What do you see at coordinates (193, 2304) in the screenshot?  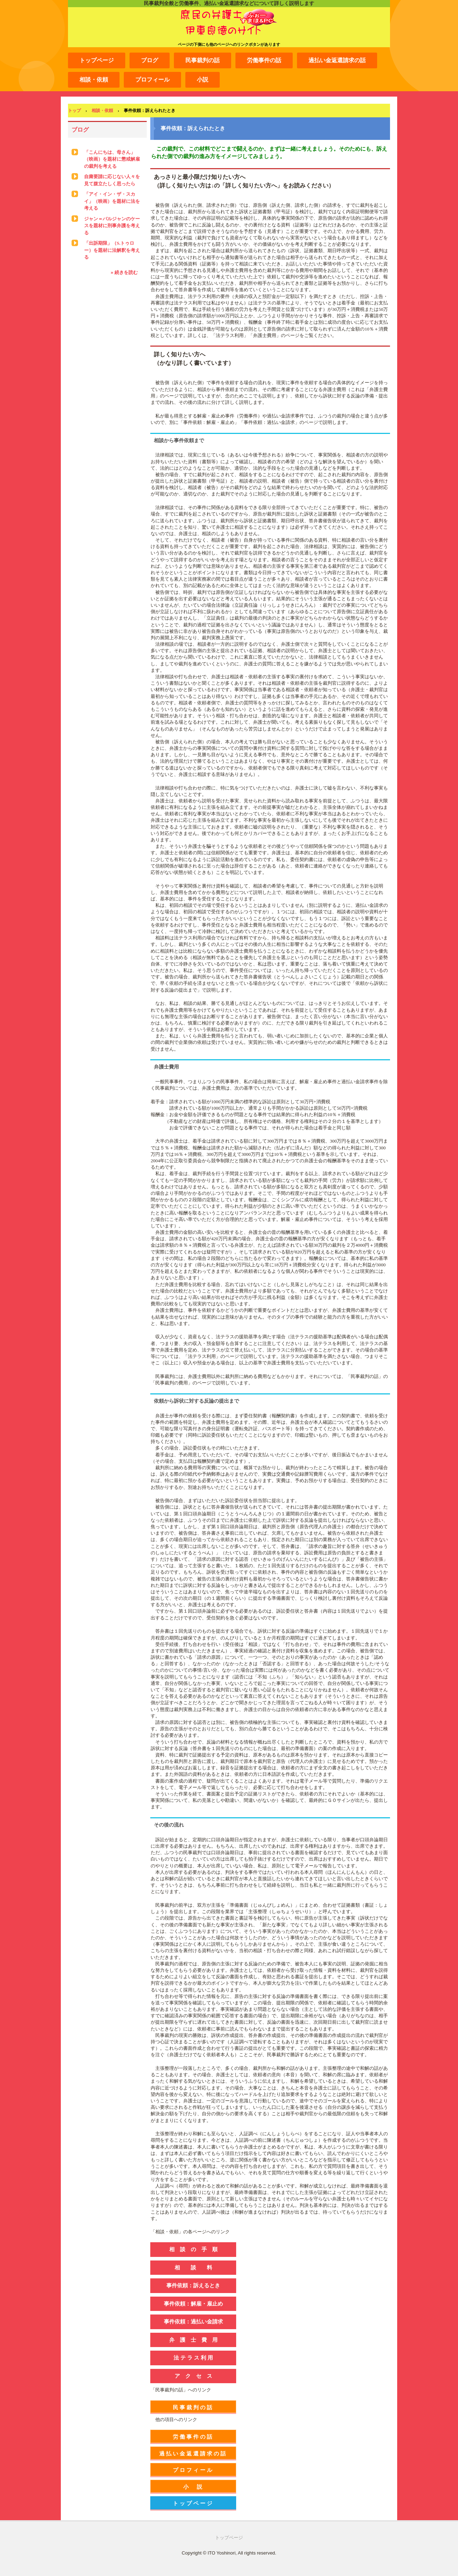 I see `事件依頼：解雇・雇止め` at bounding box center [193, 2304].